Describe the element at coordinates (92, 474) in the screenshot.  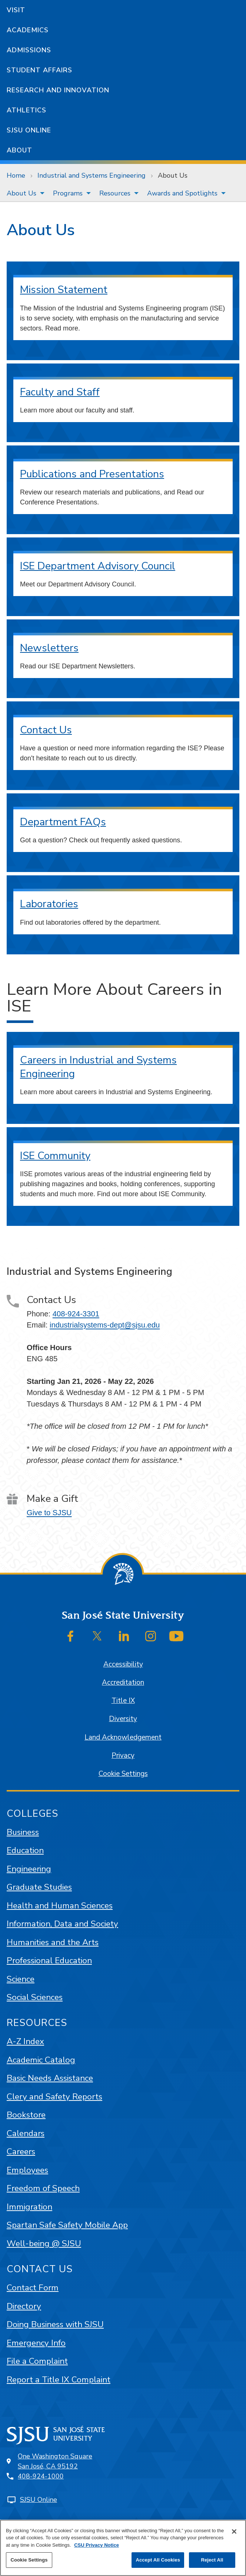
I see `Publications and Presentations` at that location.